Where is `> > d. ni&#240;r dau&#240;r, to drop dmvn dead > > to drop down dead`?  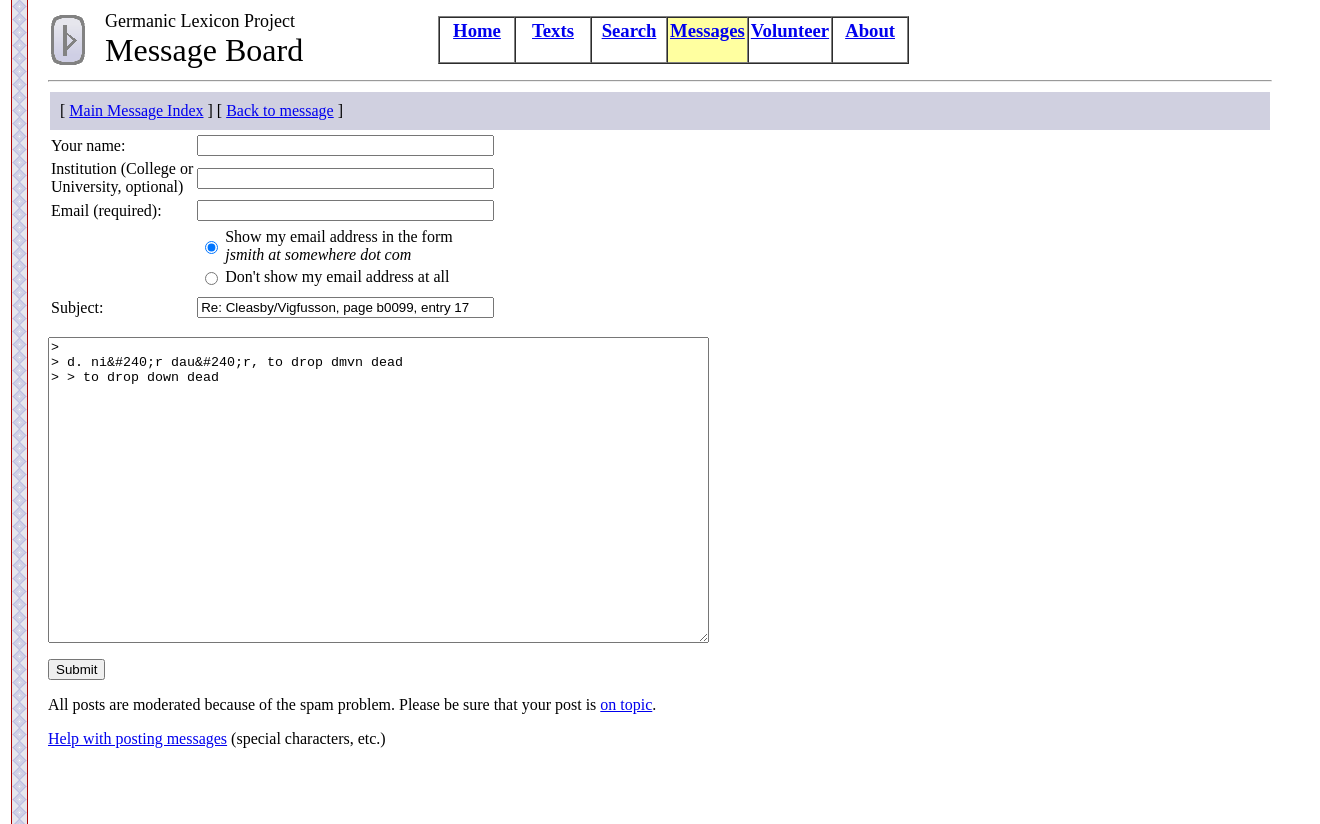
> > d. ni&#240;r dau&#240;r, to drop dmvn dead > > to drop down dead is located at coordinates (418, 520).